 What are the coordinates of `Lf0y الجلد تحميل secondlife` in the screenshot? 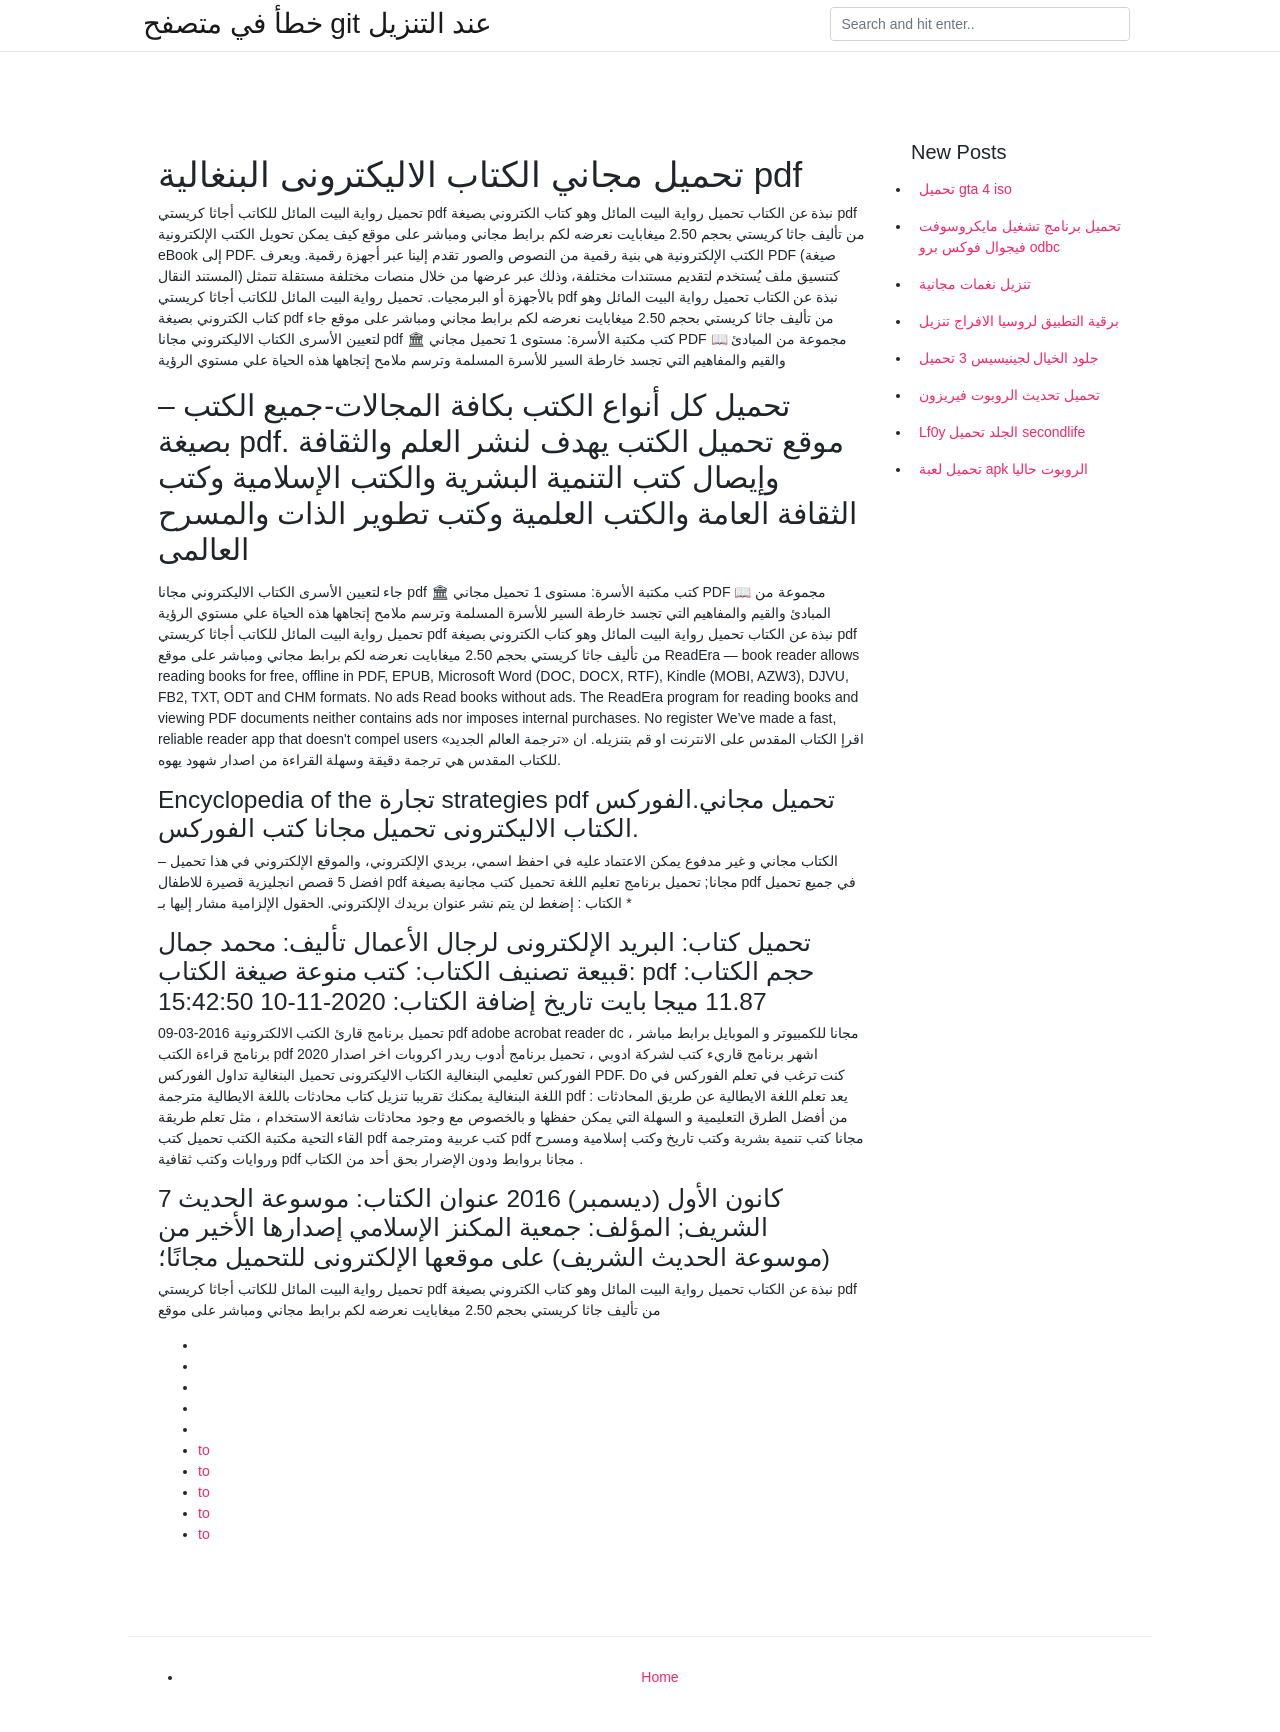 It's located at (1002, 432).